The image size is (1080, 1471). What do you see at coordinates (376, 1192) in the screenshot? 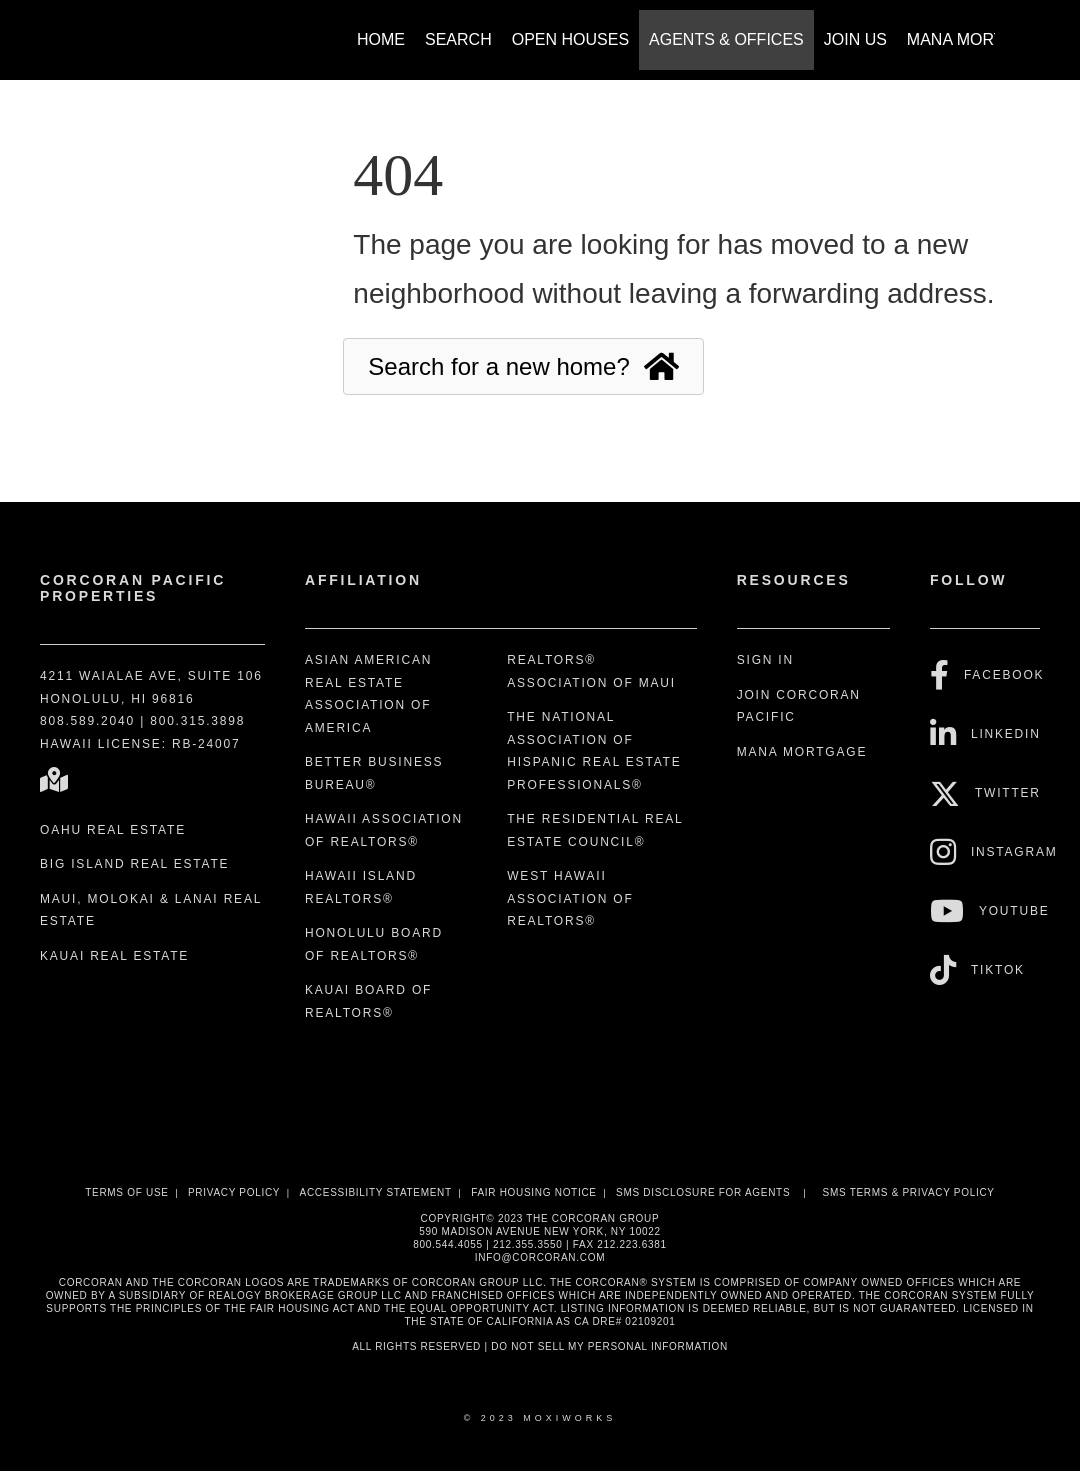
I see `Accessibility Statement` at bounding box center [376, 1192].